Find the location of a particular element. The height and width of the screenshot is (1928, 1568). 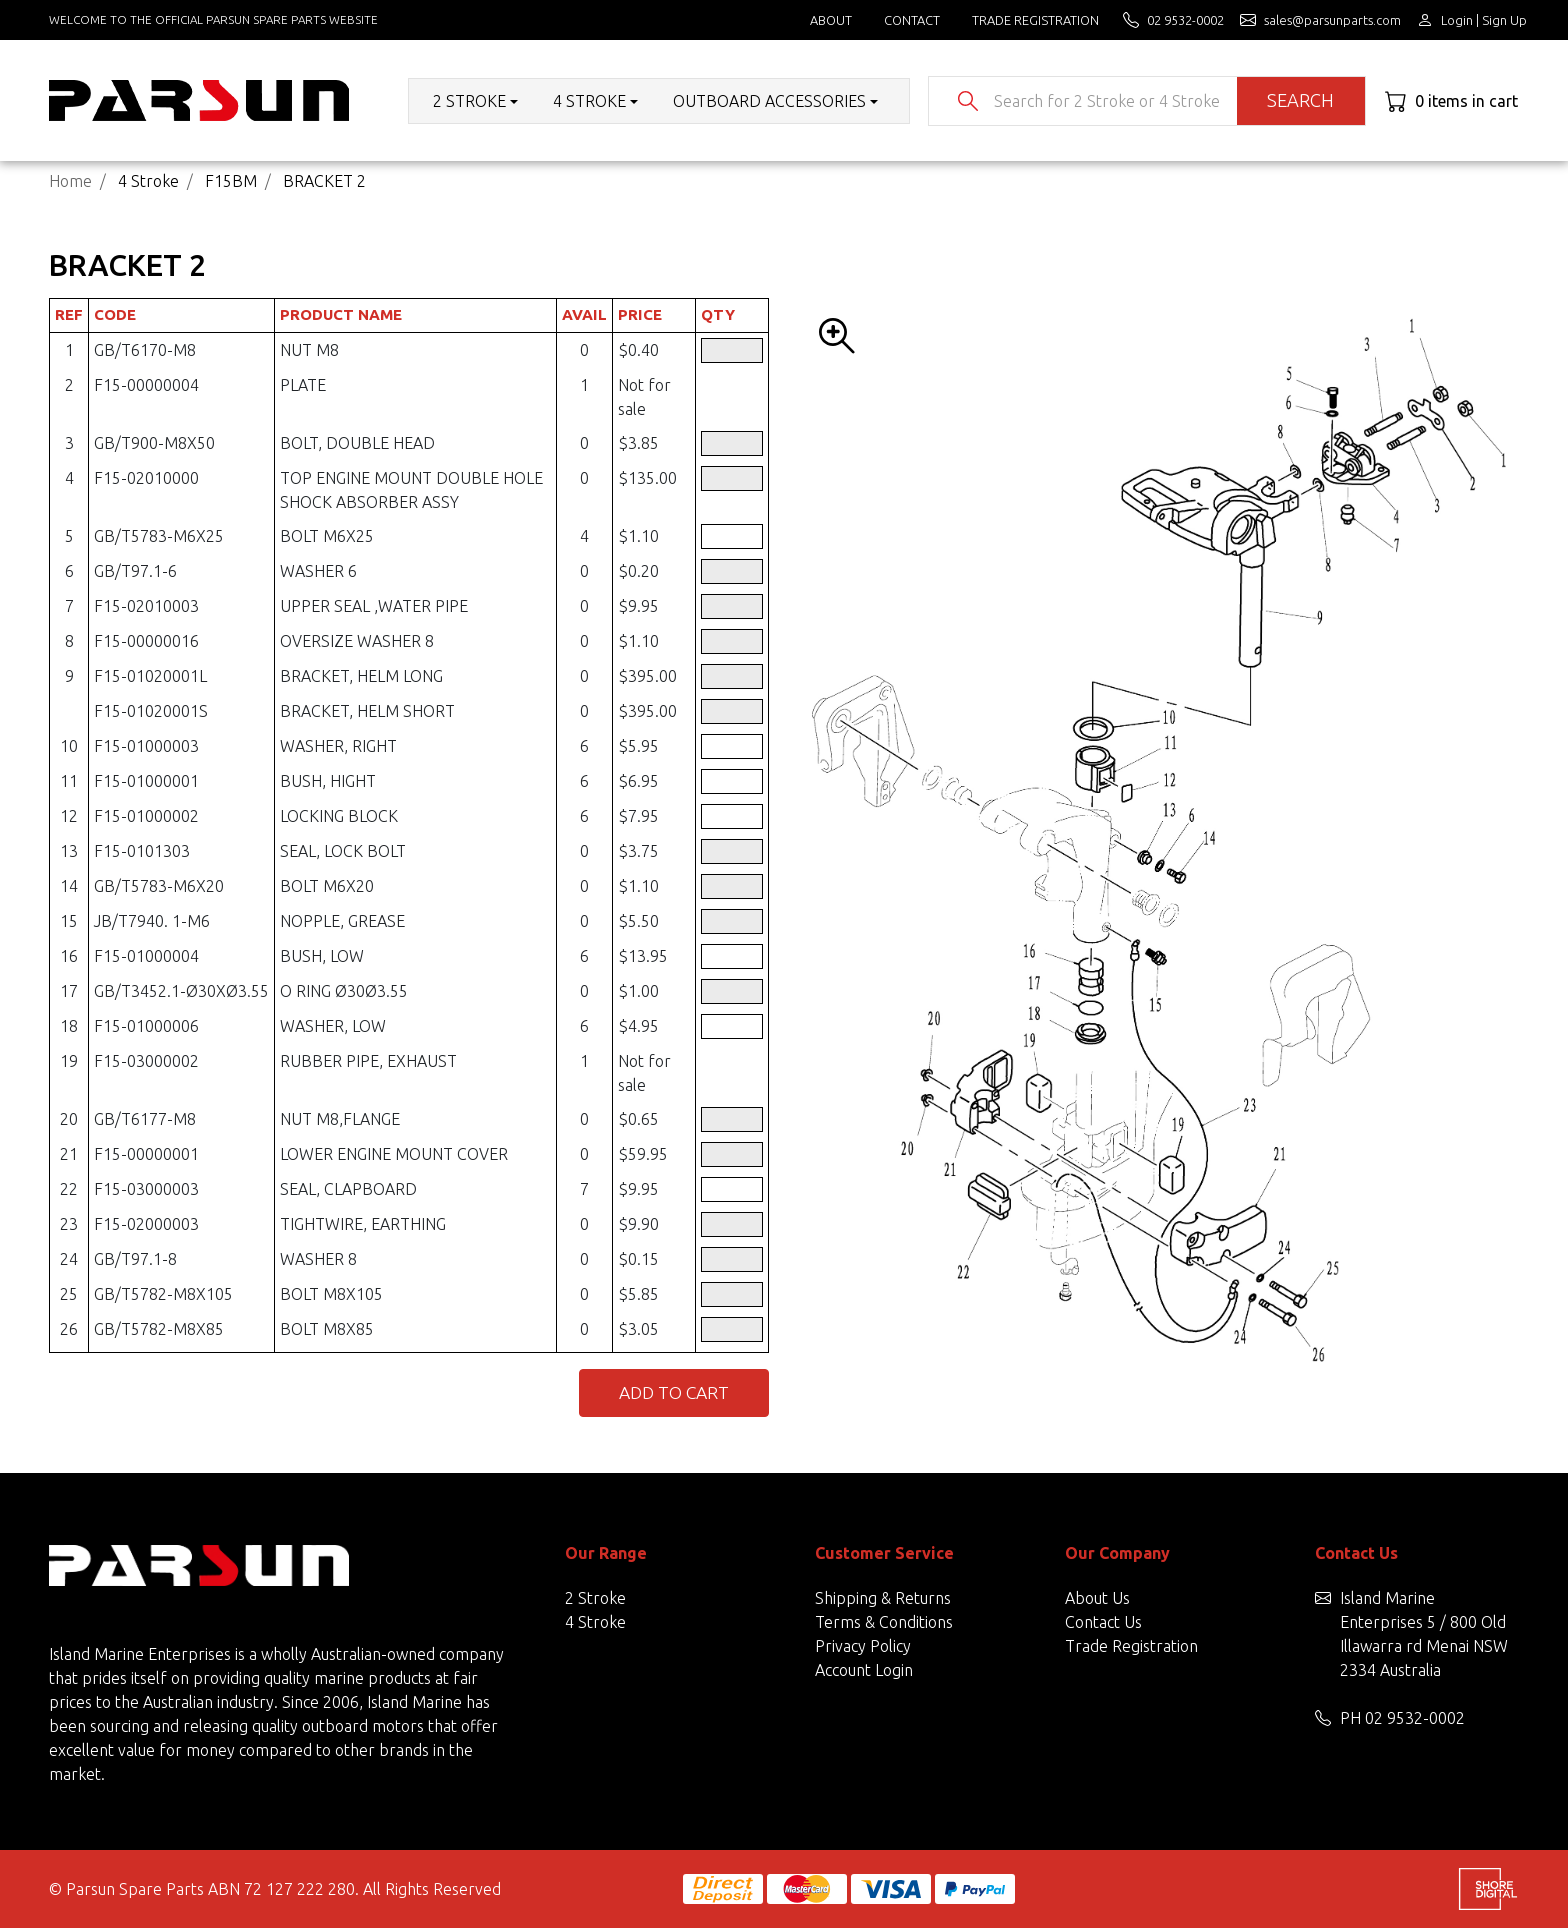

Add to Cart is located at coordinates (674, 1392).